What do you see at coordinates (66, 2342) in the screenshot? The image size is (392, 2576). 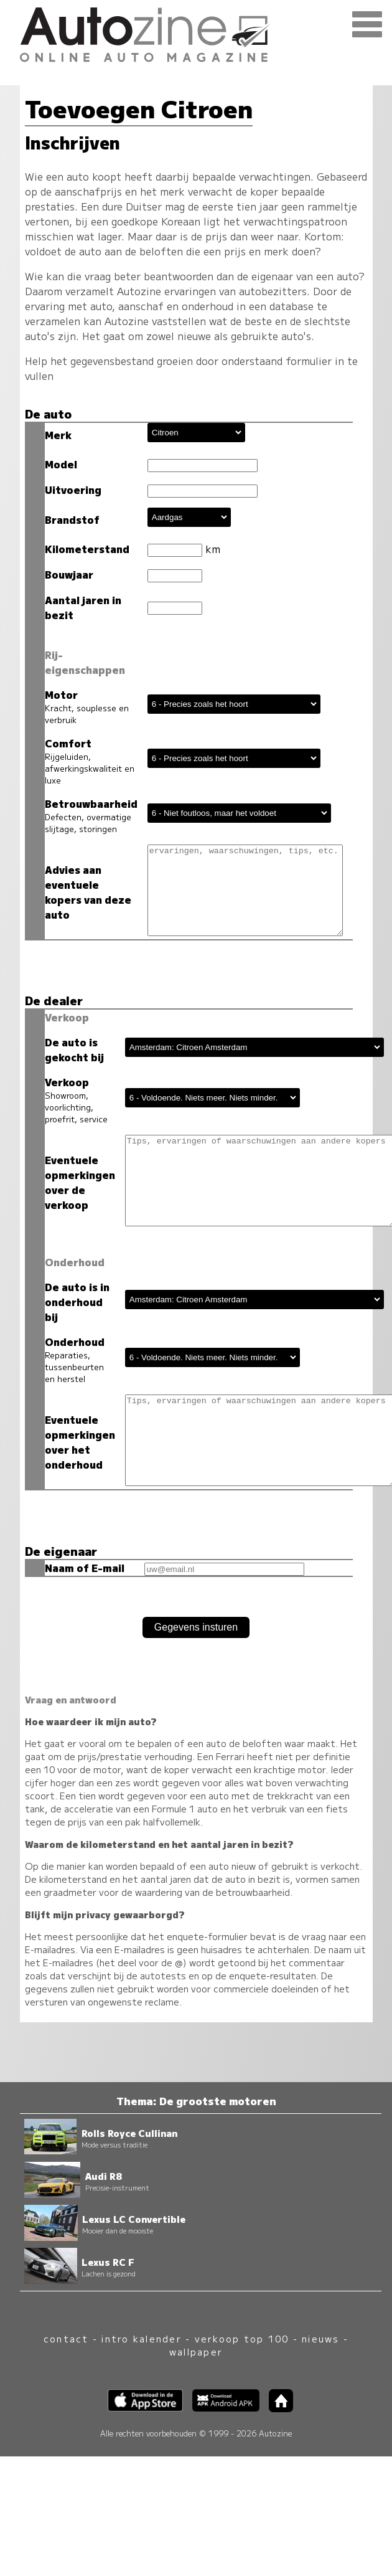 I see `contact` at bounding box center [66, 2342].